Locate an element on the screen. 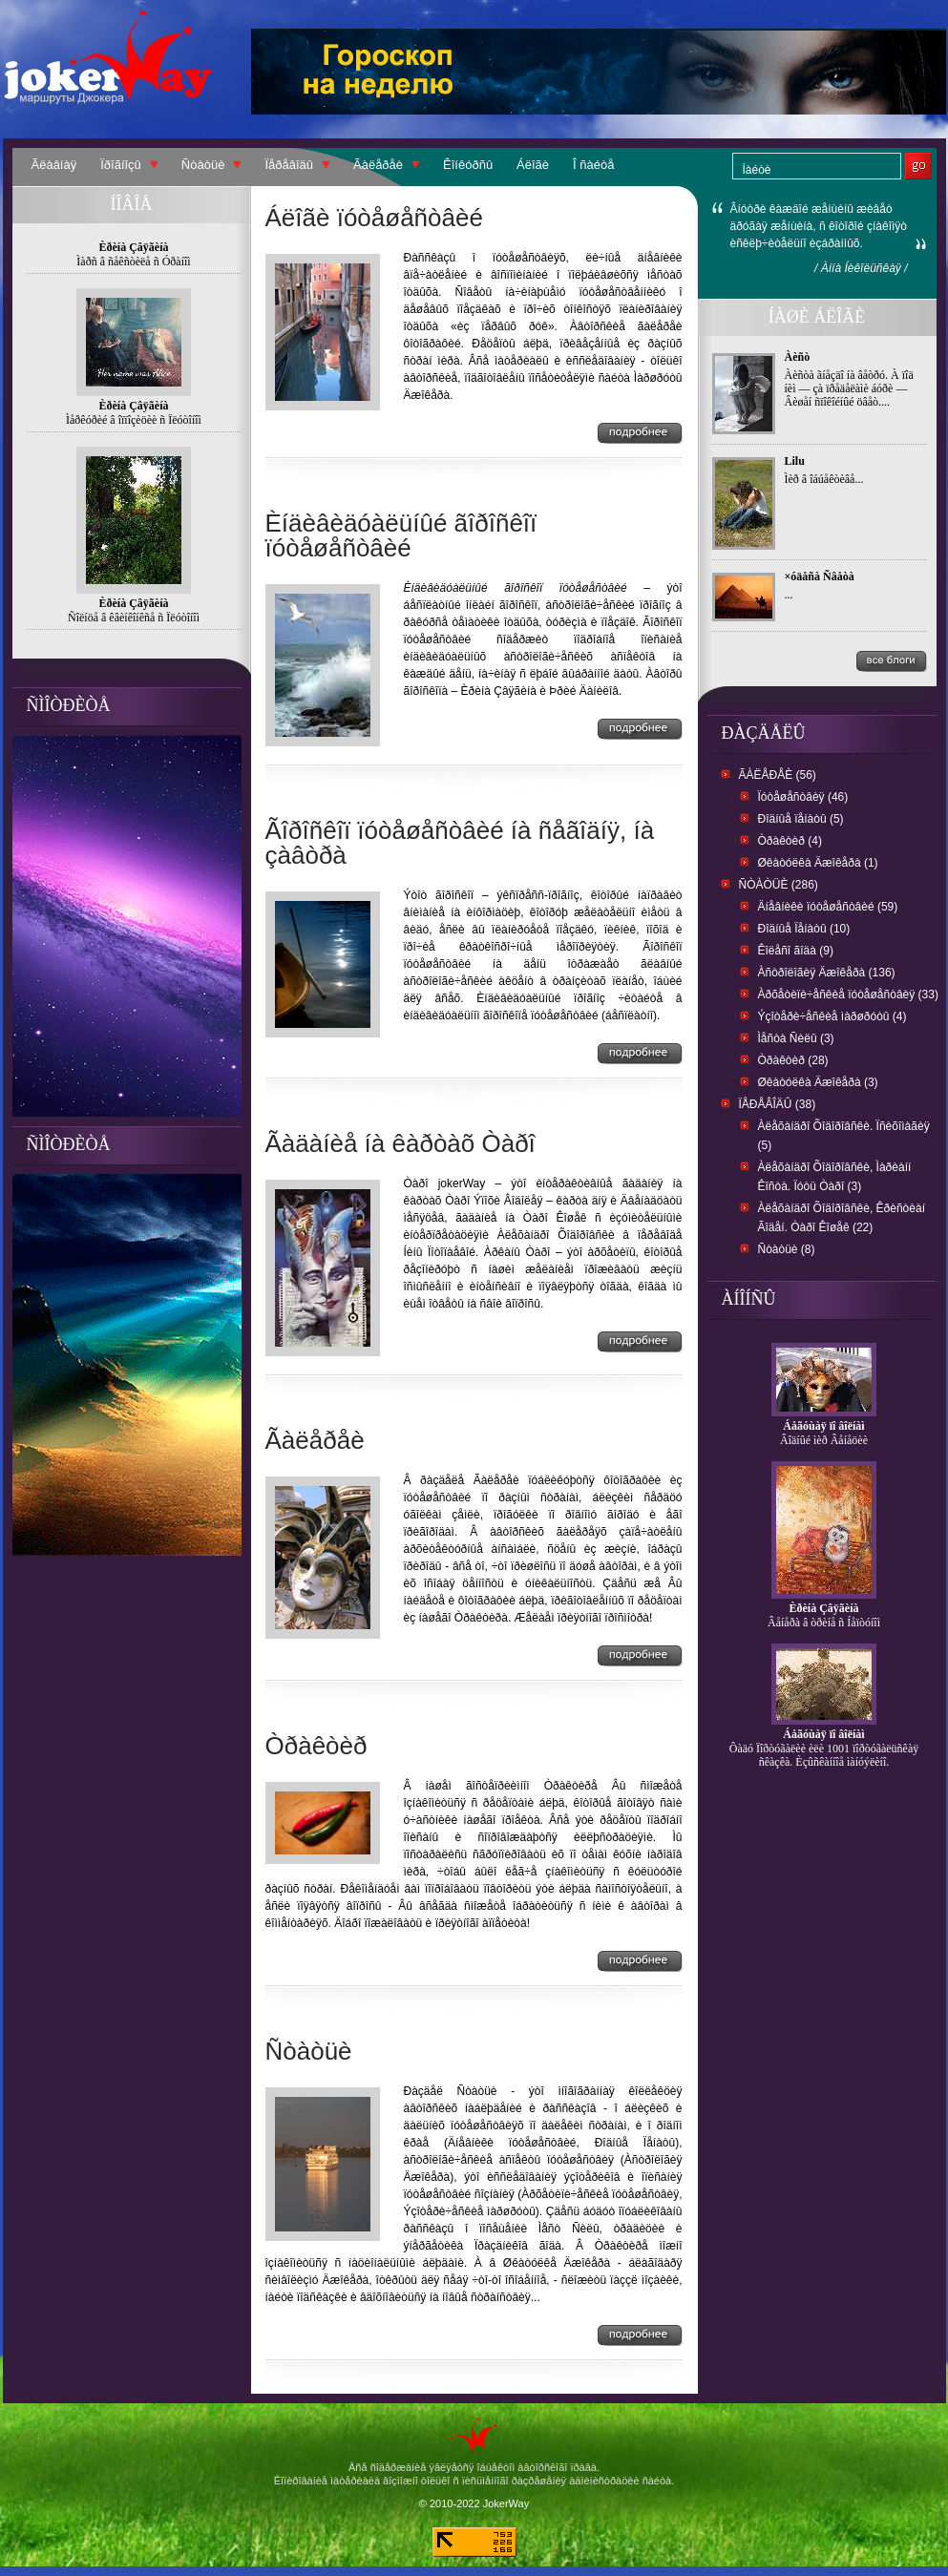  Ýçîòåðè÷åñêèå ìàðøðóòû (4) is located at coordinates (832, 1016).